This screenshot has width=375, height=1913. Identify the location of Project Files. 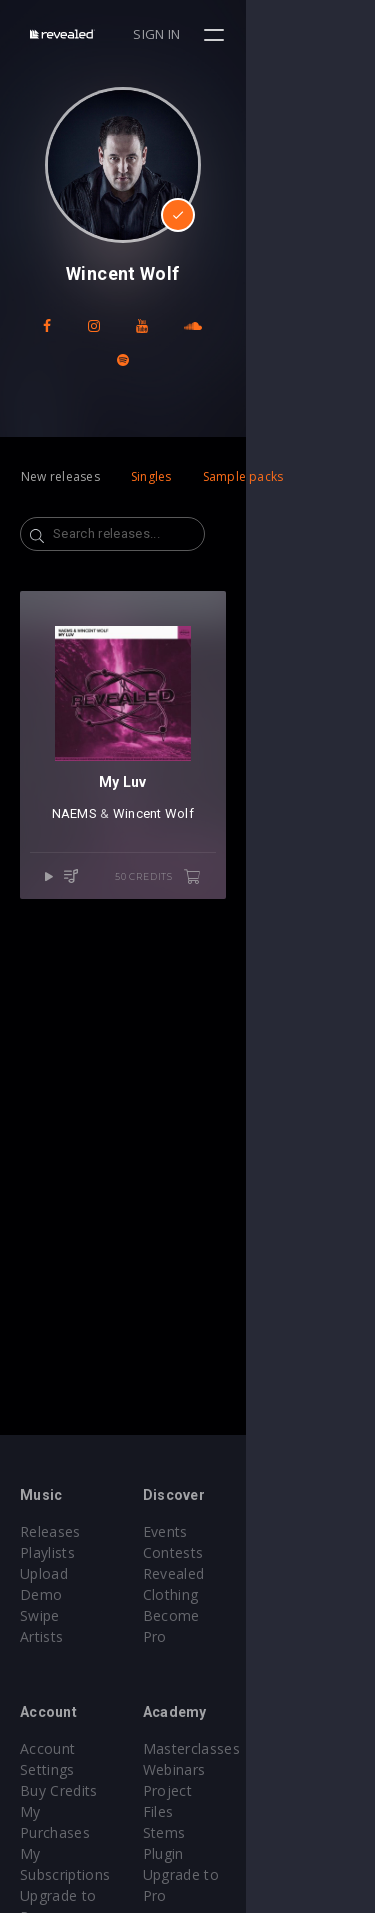
(250, 1769).